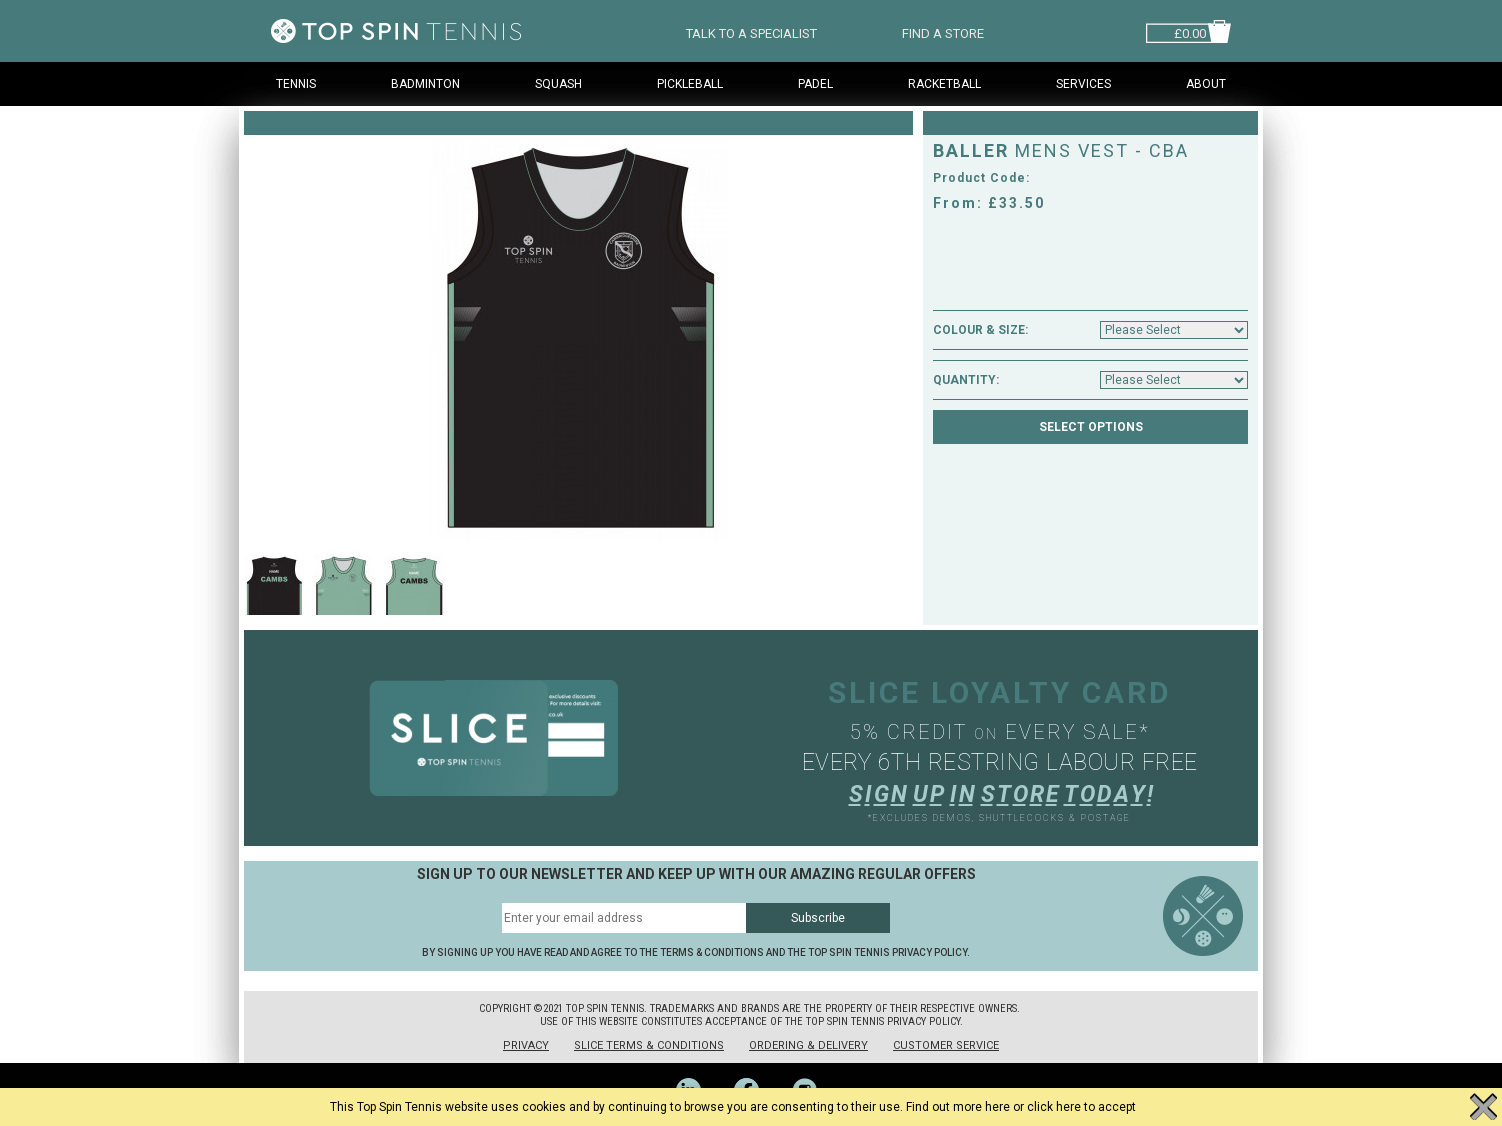  I want to click on £0.00, so click(1190, 31).